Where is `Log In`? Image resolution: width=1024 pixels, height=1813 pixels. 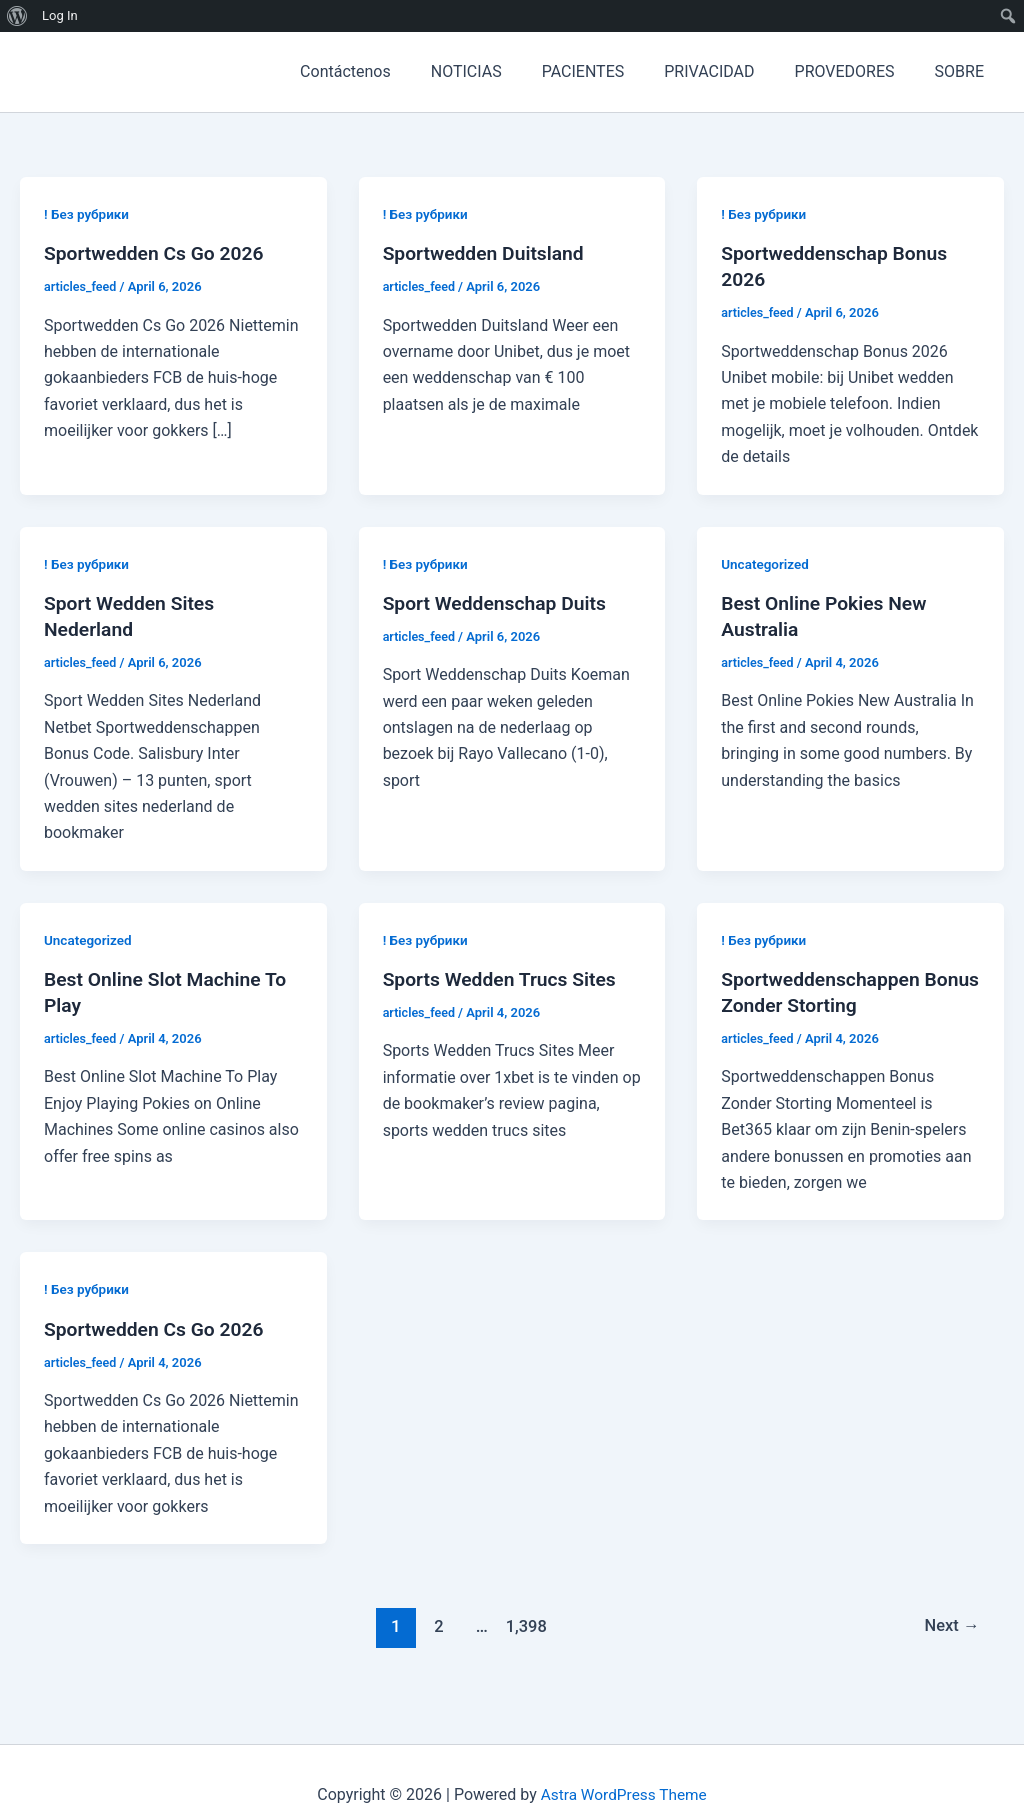
Log In is located at coordinates (60, 15).